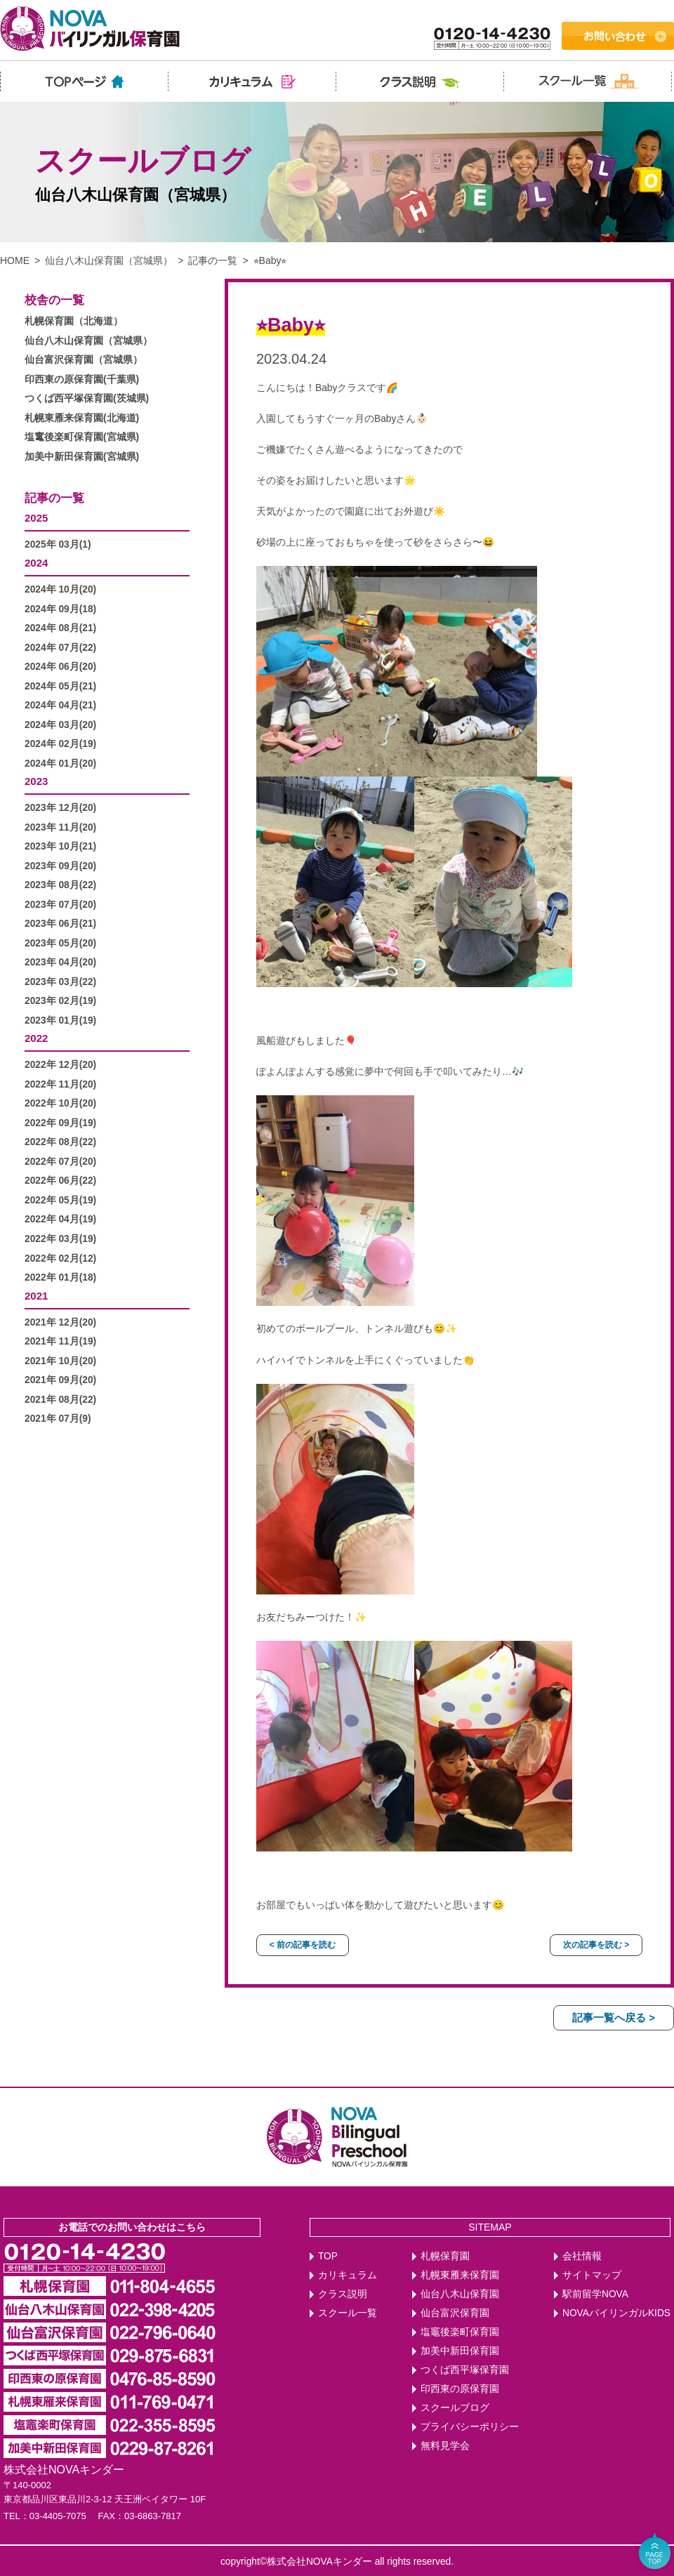 The height and width of the screenshot is (2576, 674). Describe the element at coordinates (60, 1064) in the screenshot. I see `2022年 12月(20)` at that location.